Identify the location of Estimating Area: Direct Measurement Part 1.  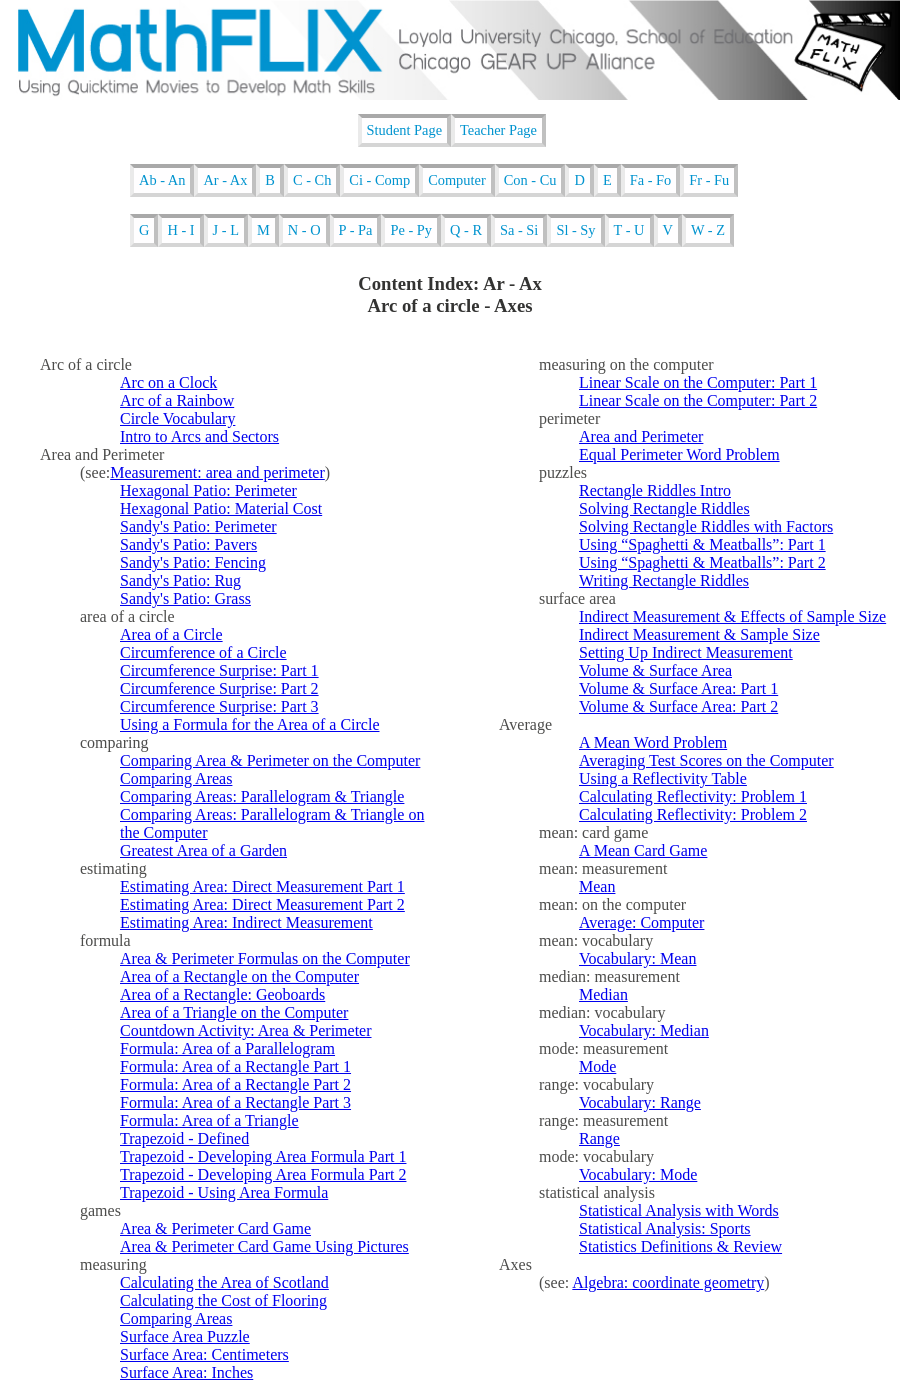
(262, 886).